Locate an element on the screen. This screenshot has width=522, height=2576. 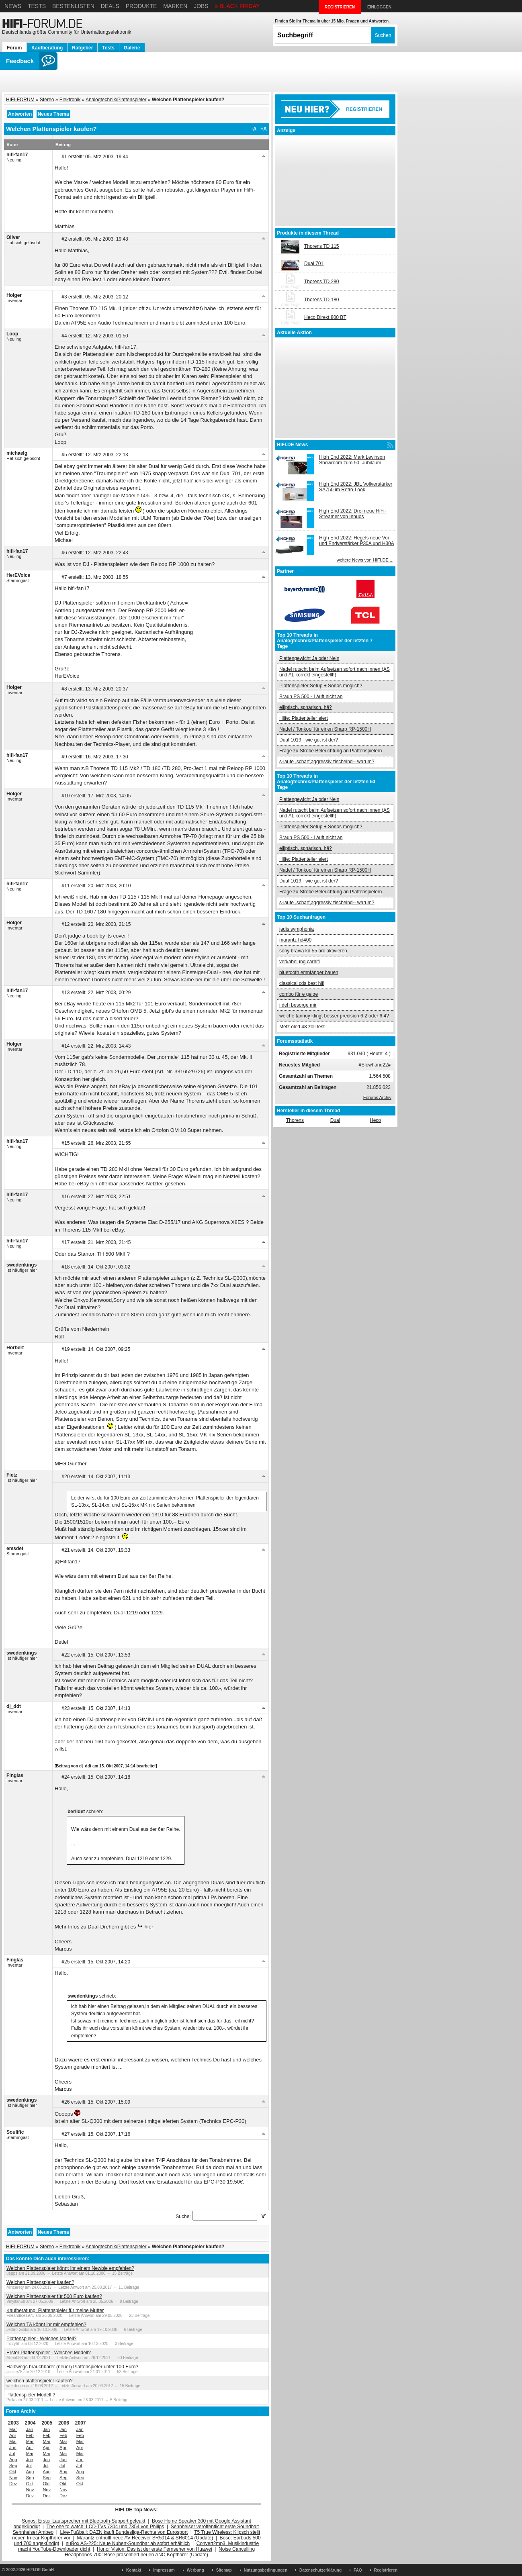
Dual is located at coordinates (335, 1120).